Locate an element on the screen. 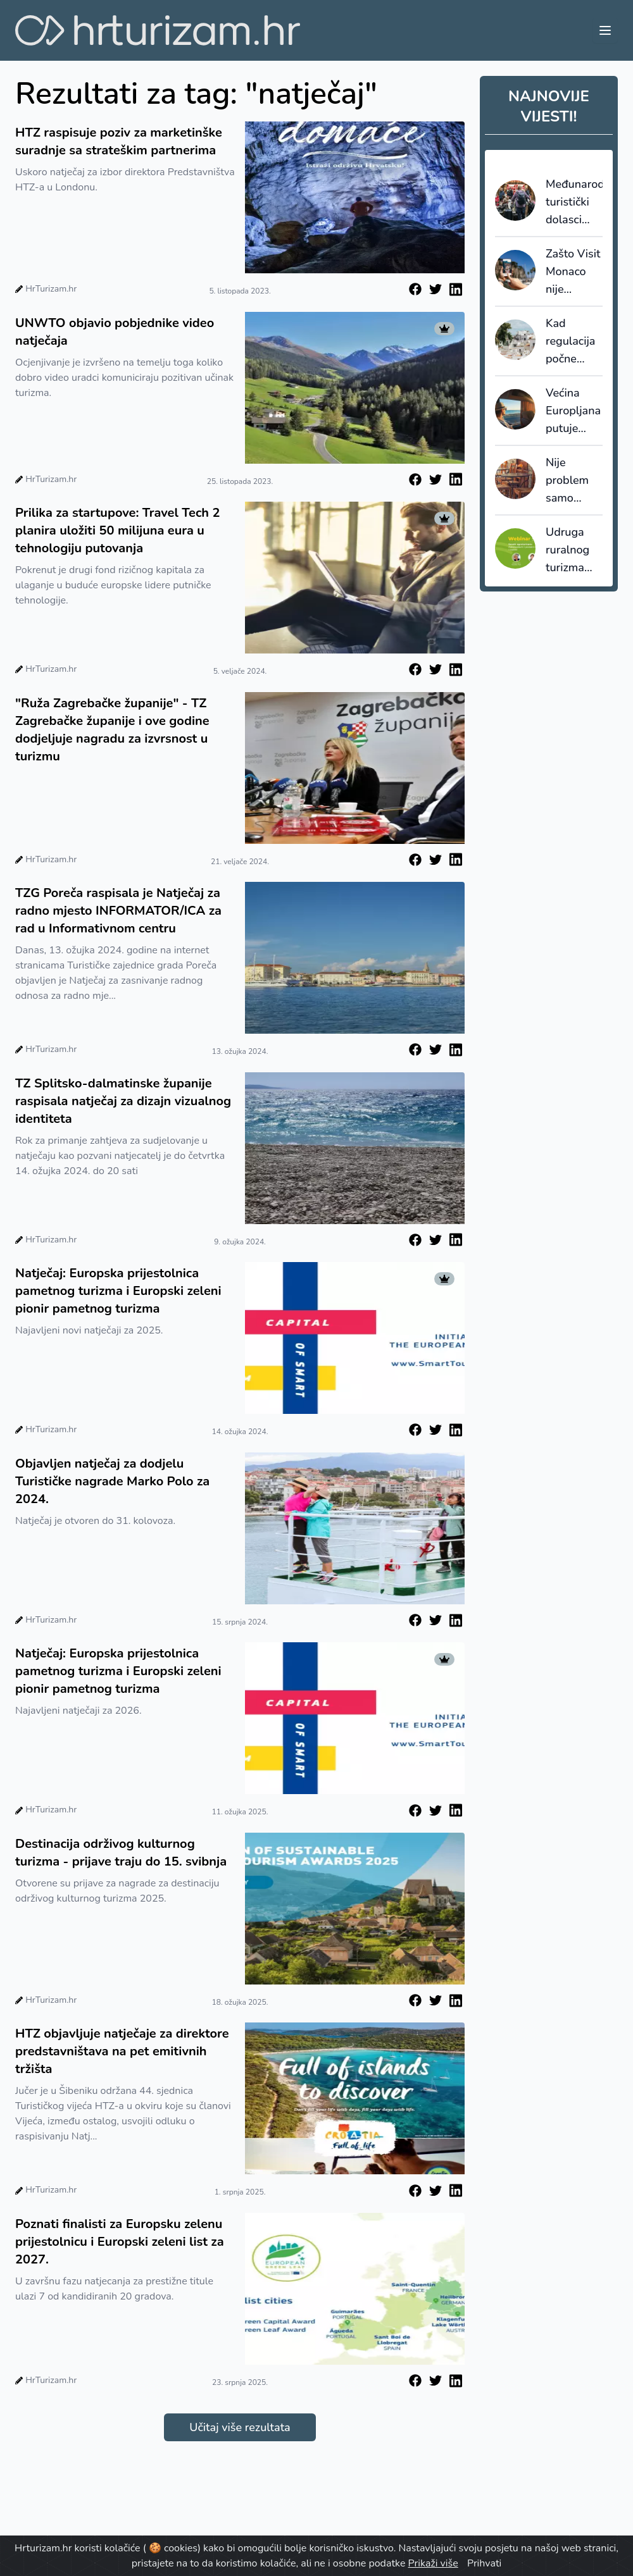 The width and height of the screenshot is (633, 2576). Natječaj: Europska prijestolnica pametnog turizma i Europski zeleni pionir pametnog turizma is located at coordinates (118, 1291).